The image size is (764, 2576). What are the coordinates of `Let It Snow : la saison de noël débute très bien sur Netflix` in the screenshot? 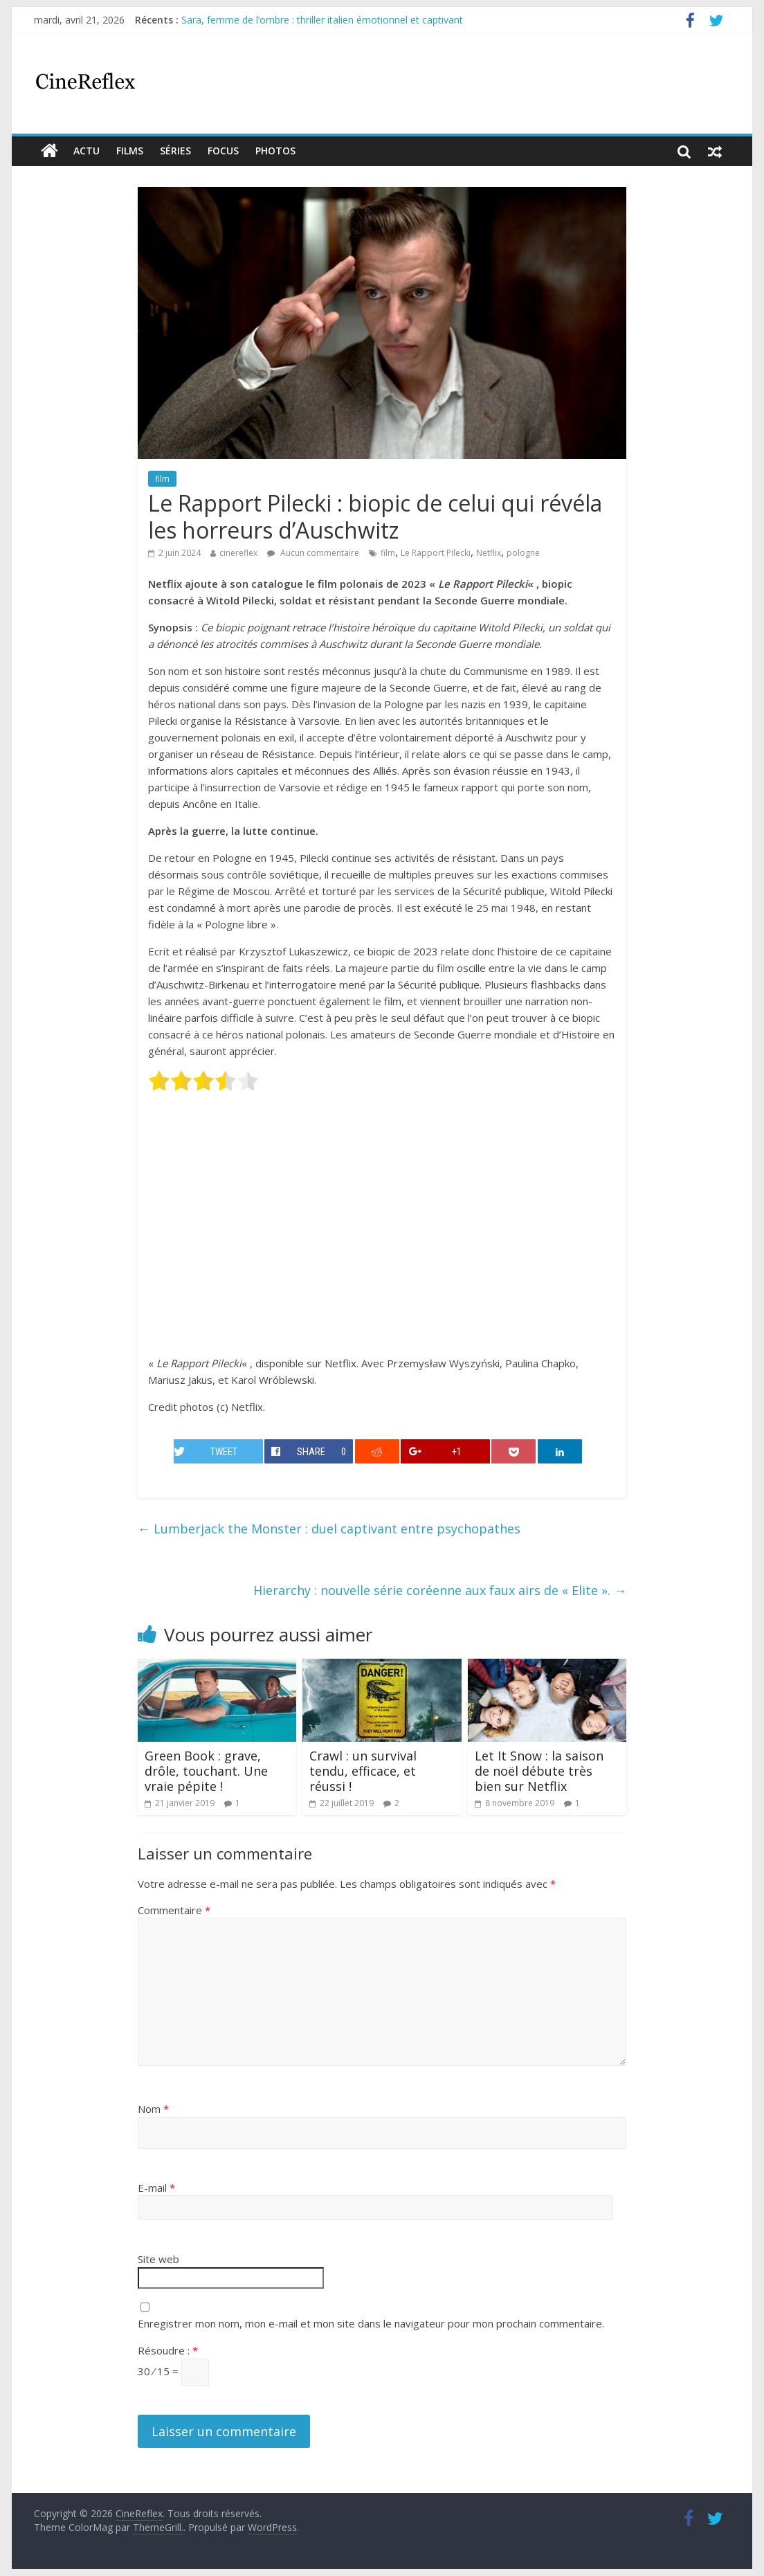 It's located at (539, 1770).